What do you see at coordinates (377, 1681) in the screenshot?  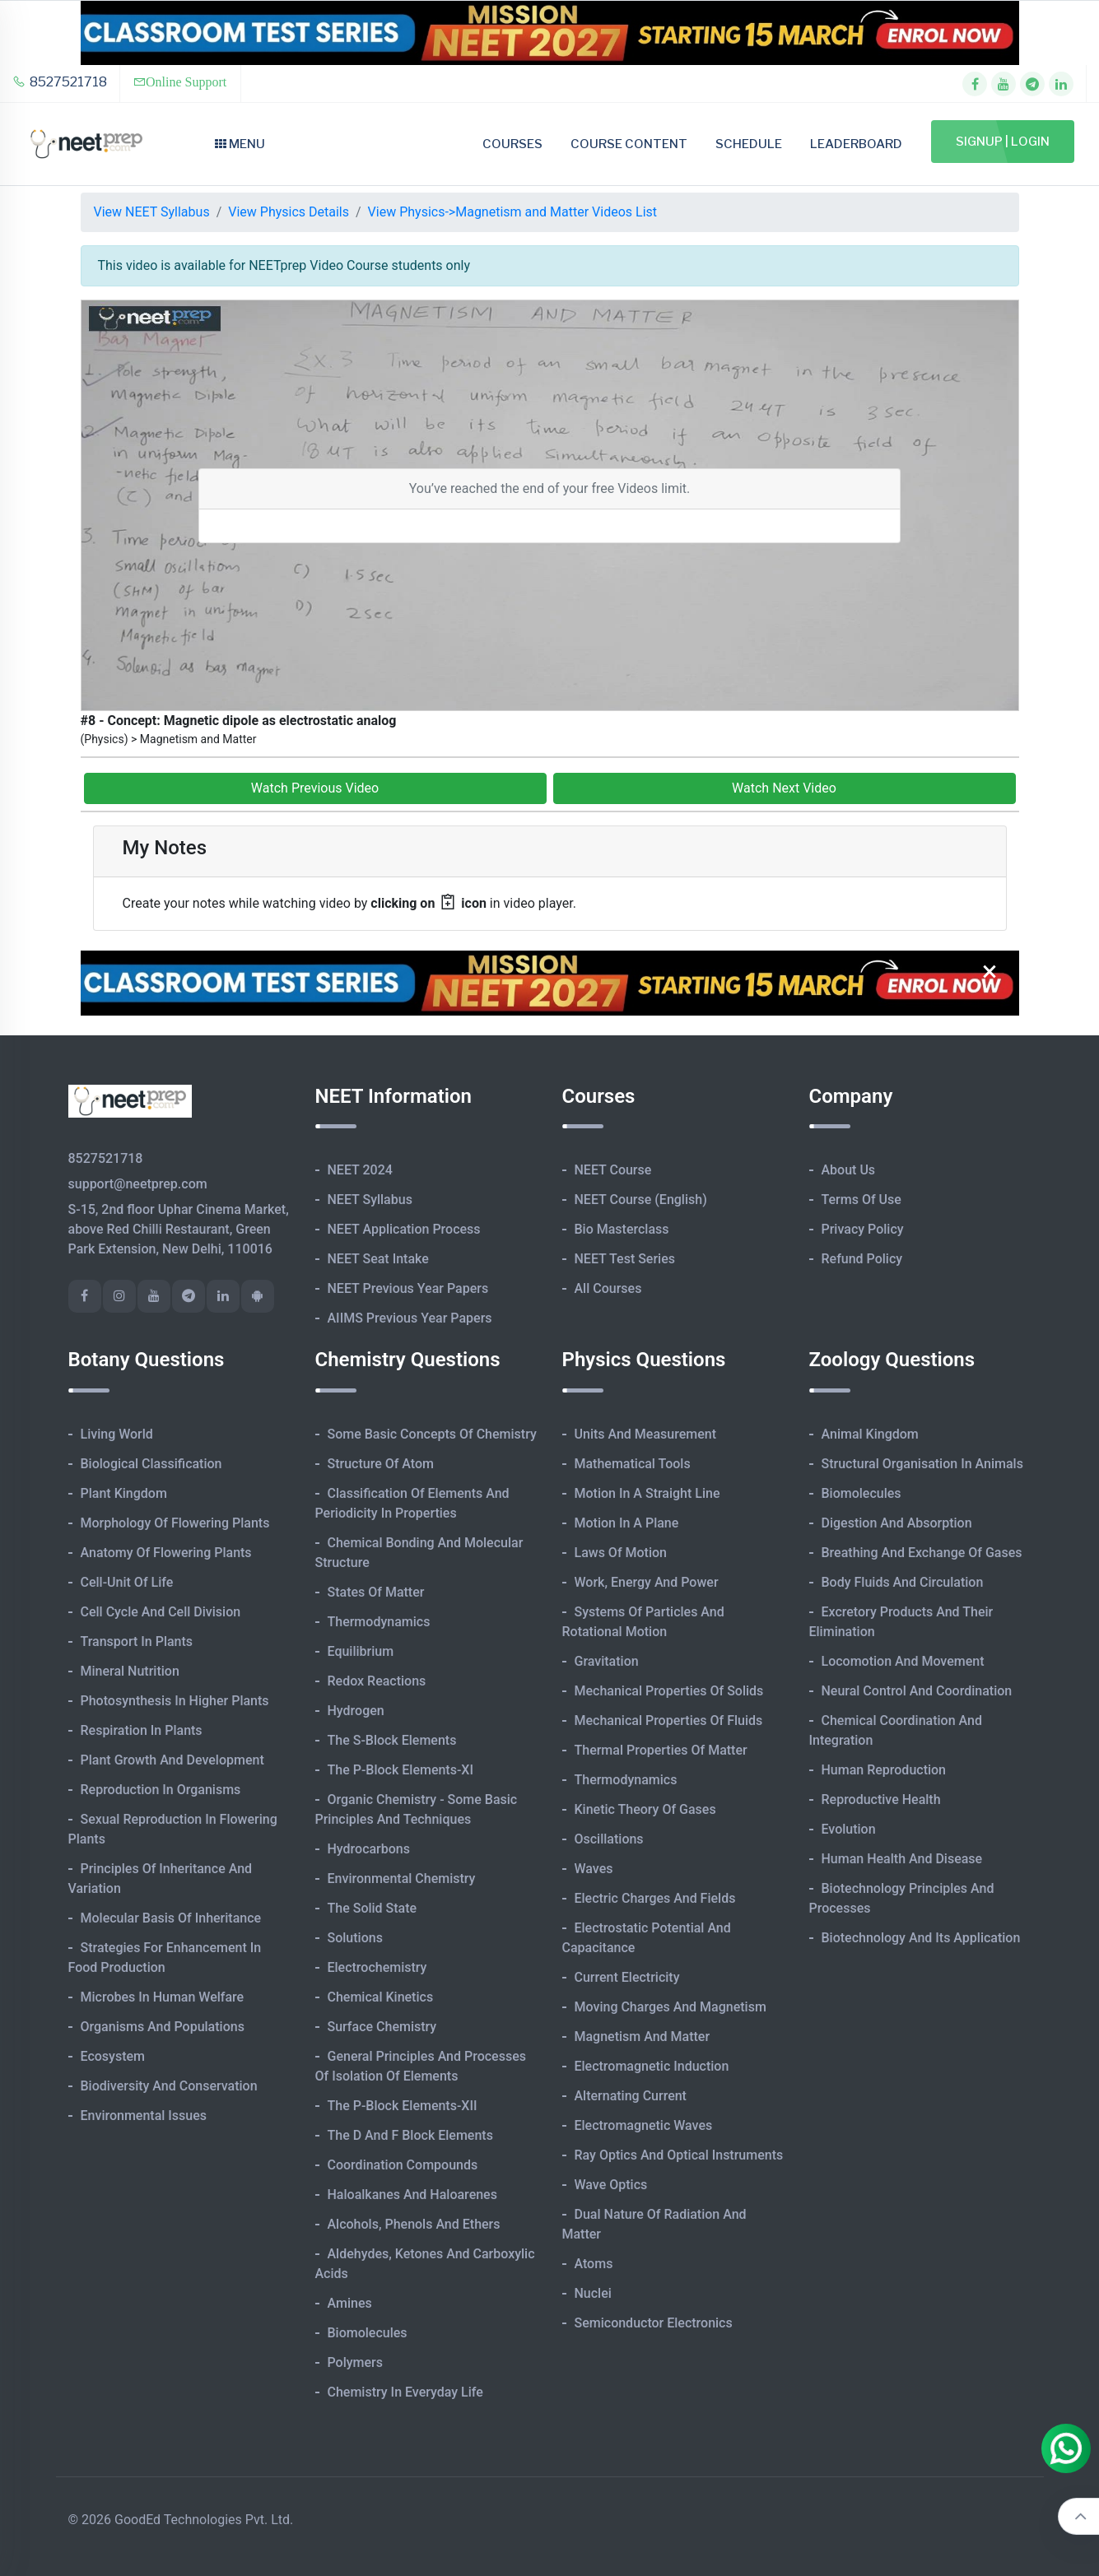 I see `Redox Reactions` at bounding box center [377, 1681].